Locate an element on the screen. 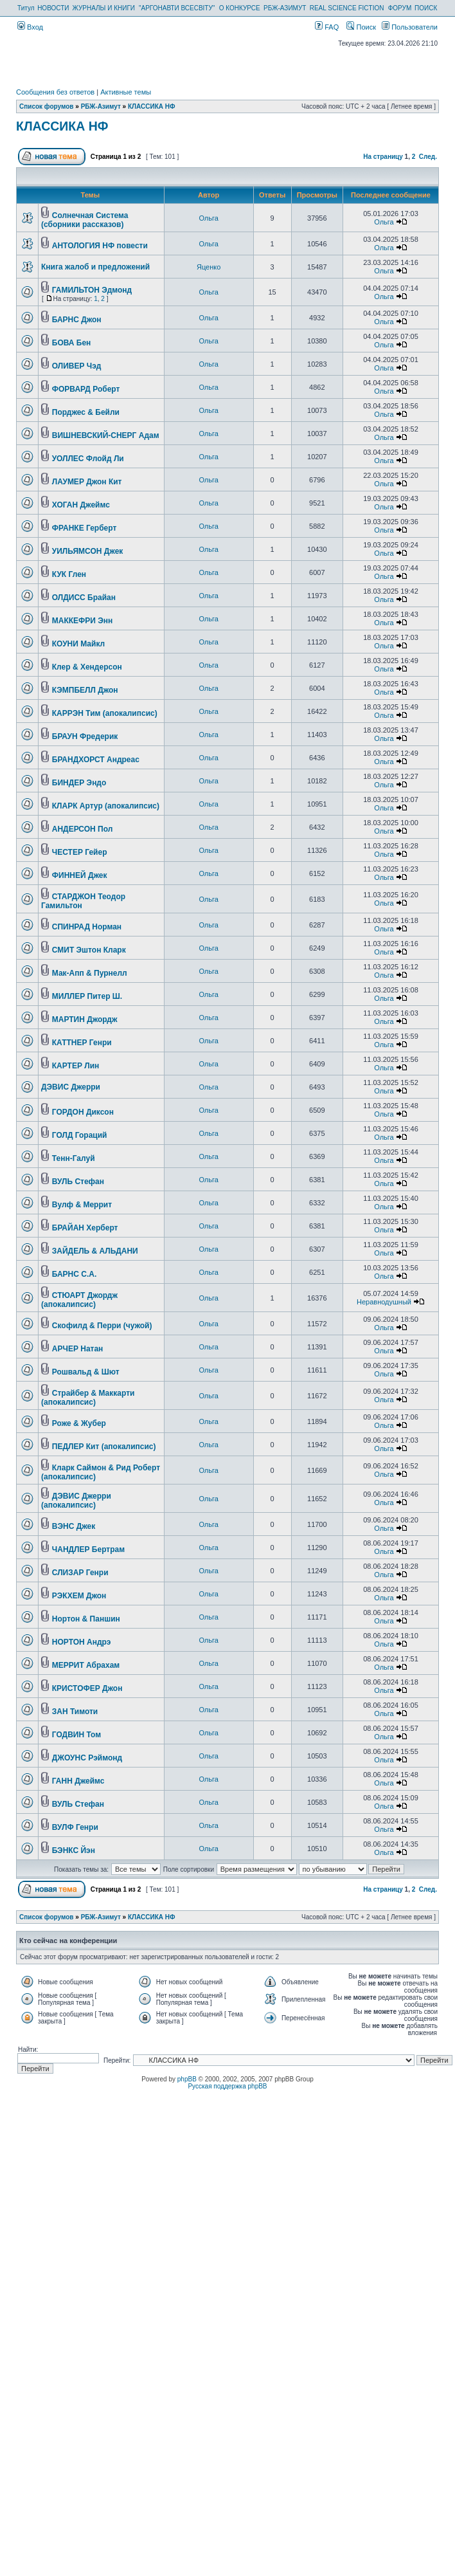 Image resolution: width=455 pixels, height=2576 pixels. КАТТНЕР Генри is located at coordinates (82, 1042).